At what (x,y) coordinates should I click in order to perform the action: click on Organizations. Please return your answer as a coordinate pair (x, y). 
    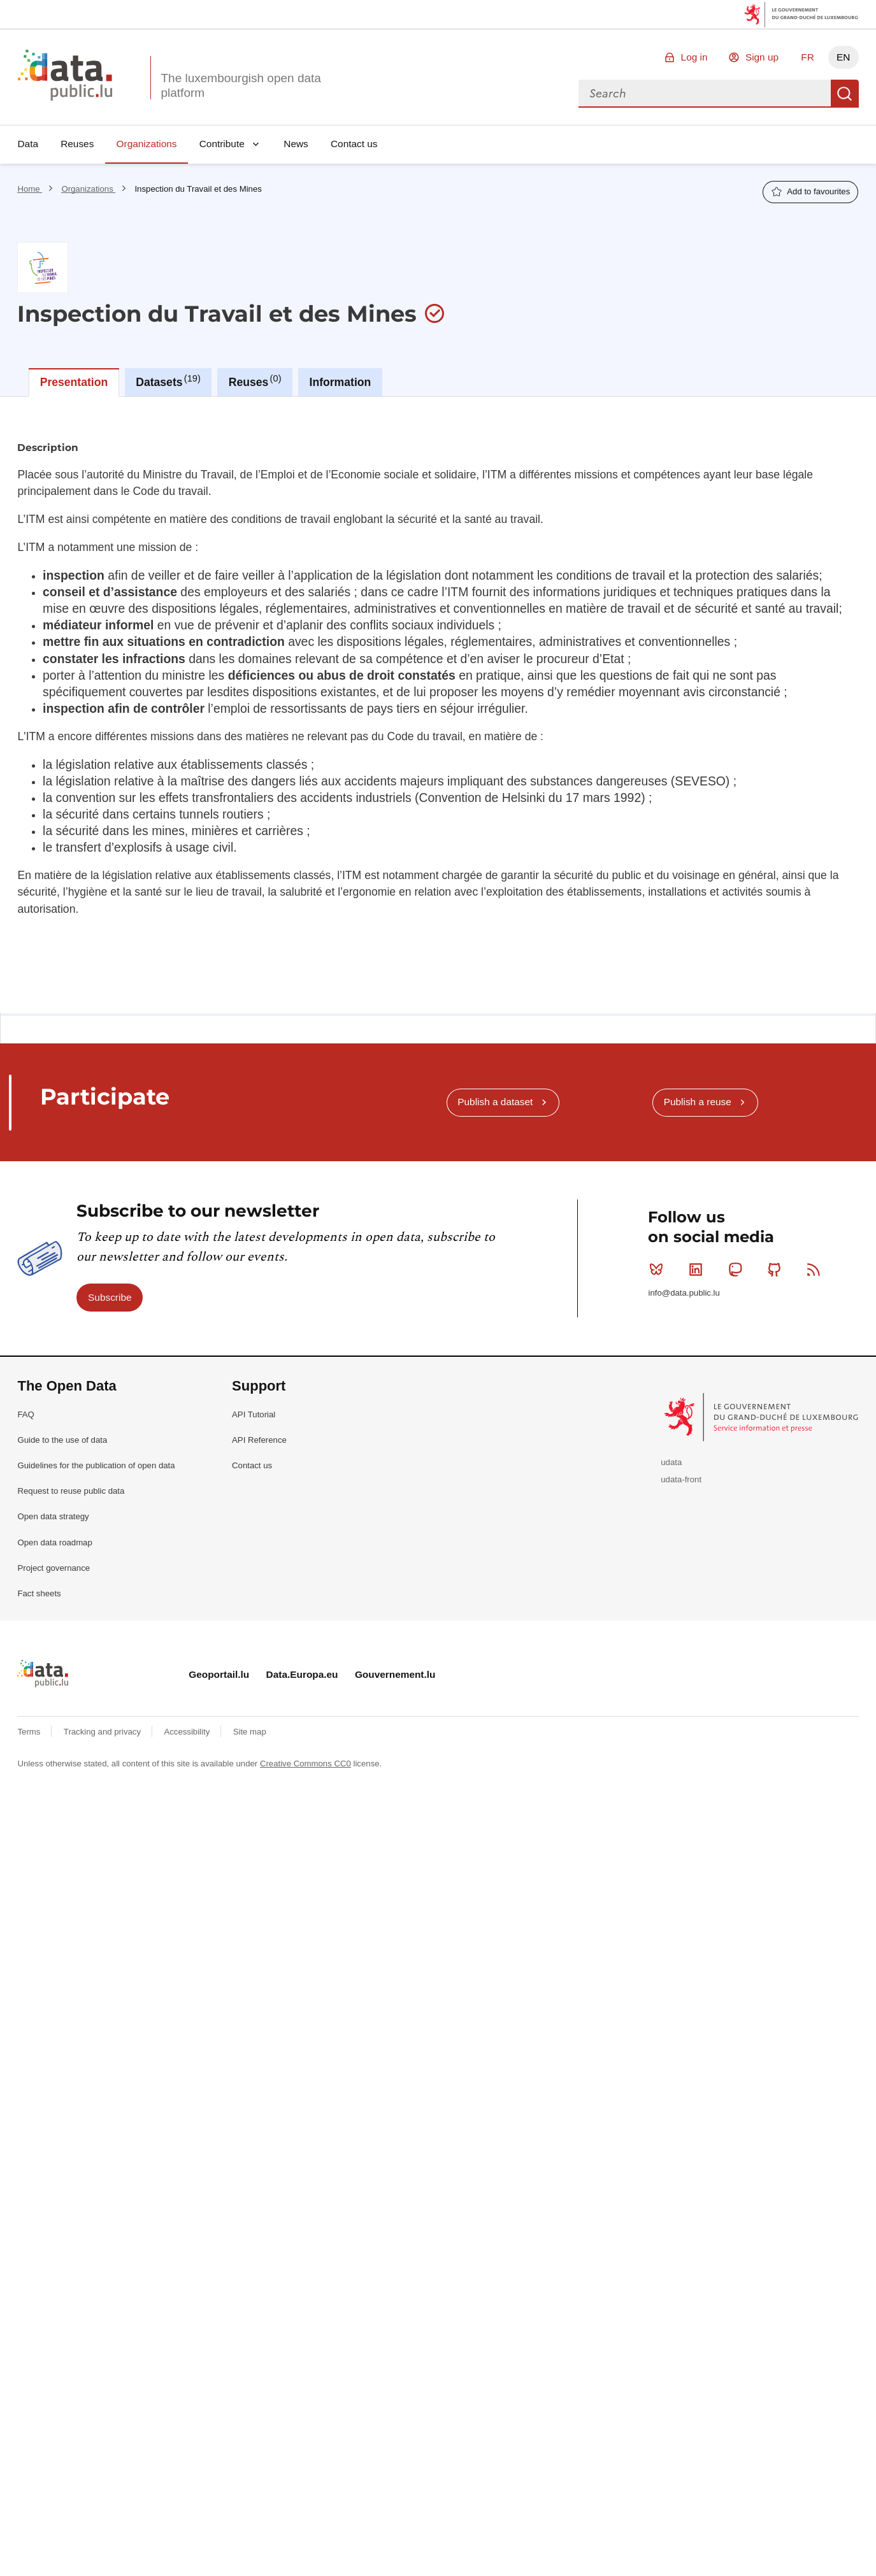
    Looking at the image, I should click on (147, 143).